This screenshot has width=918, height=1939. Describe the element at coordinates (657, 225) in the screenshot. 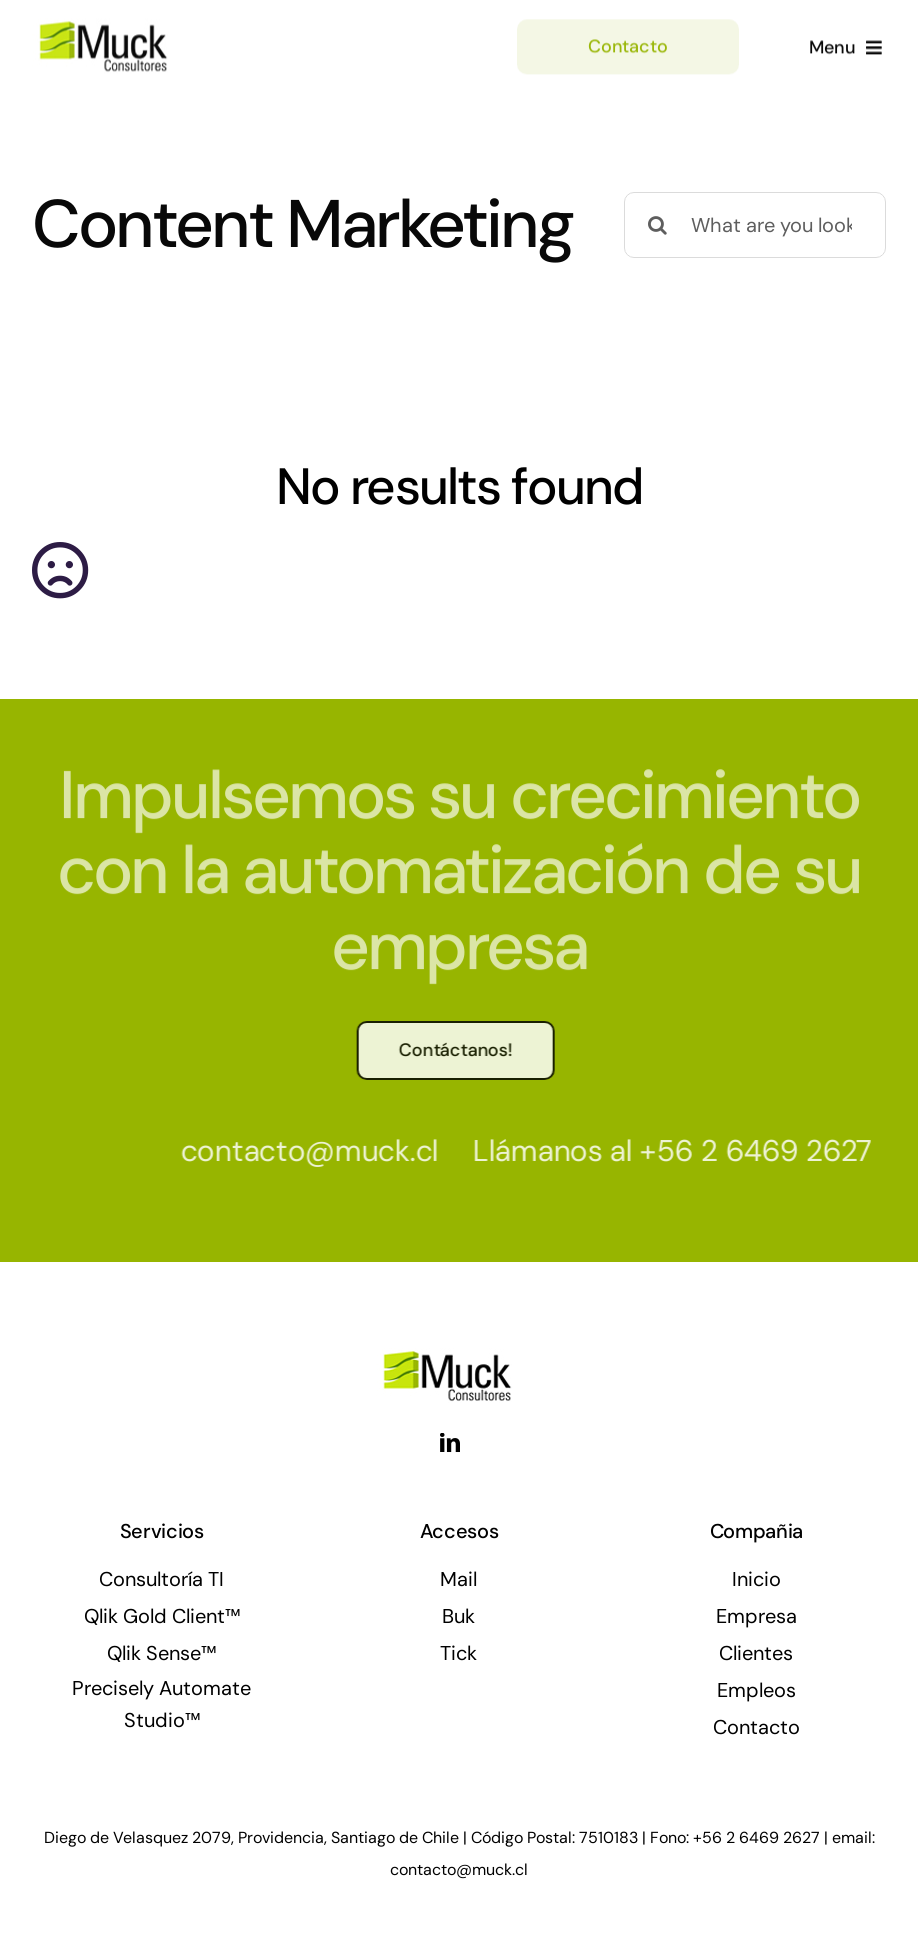

I see `[Buscar]` at that location.